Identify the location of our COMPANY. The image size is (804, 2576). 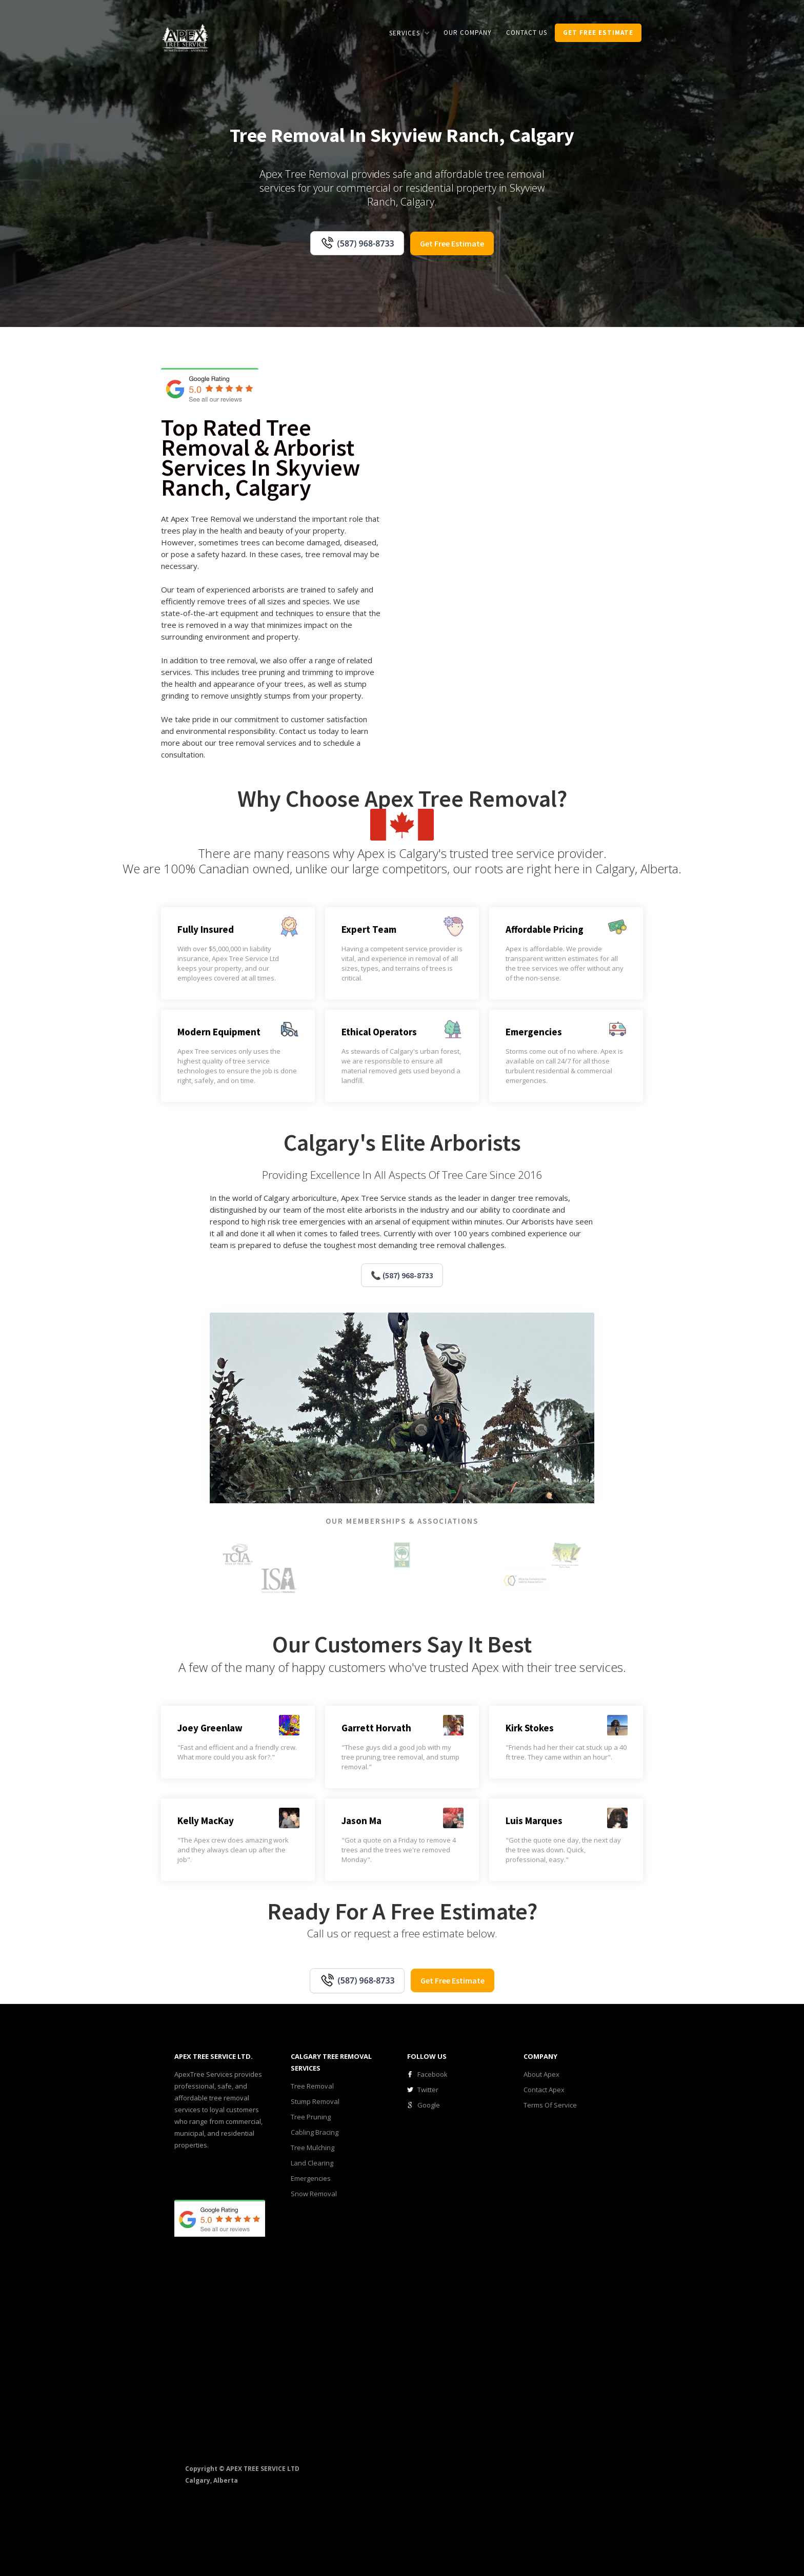
(468, 32).